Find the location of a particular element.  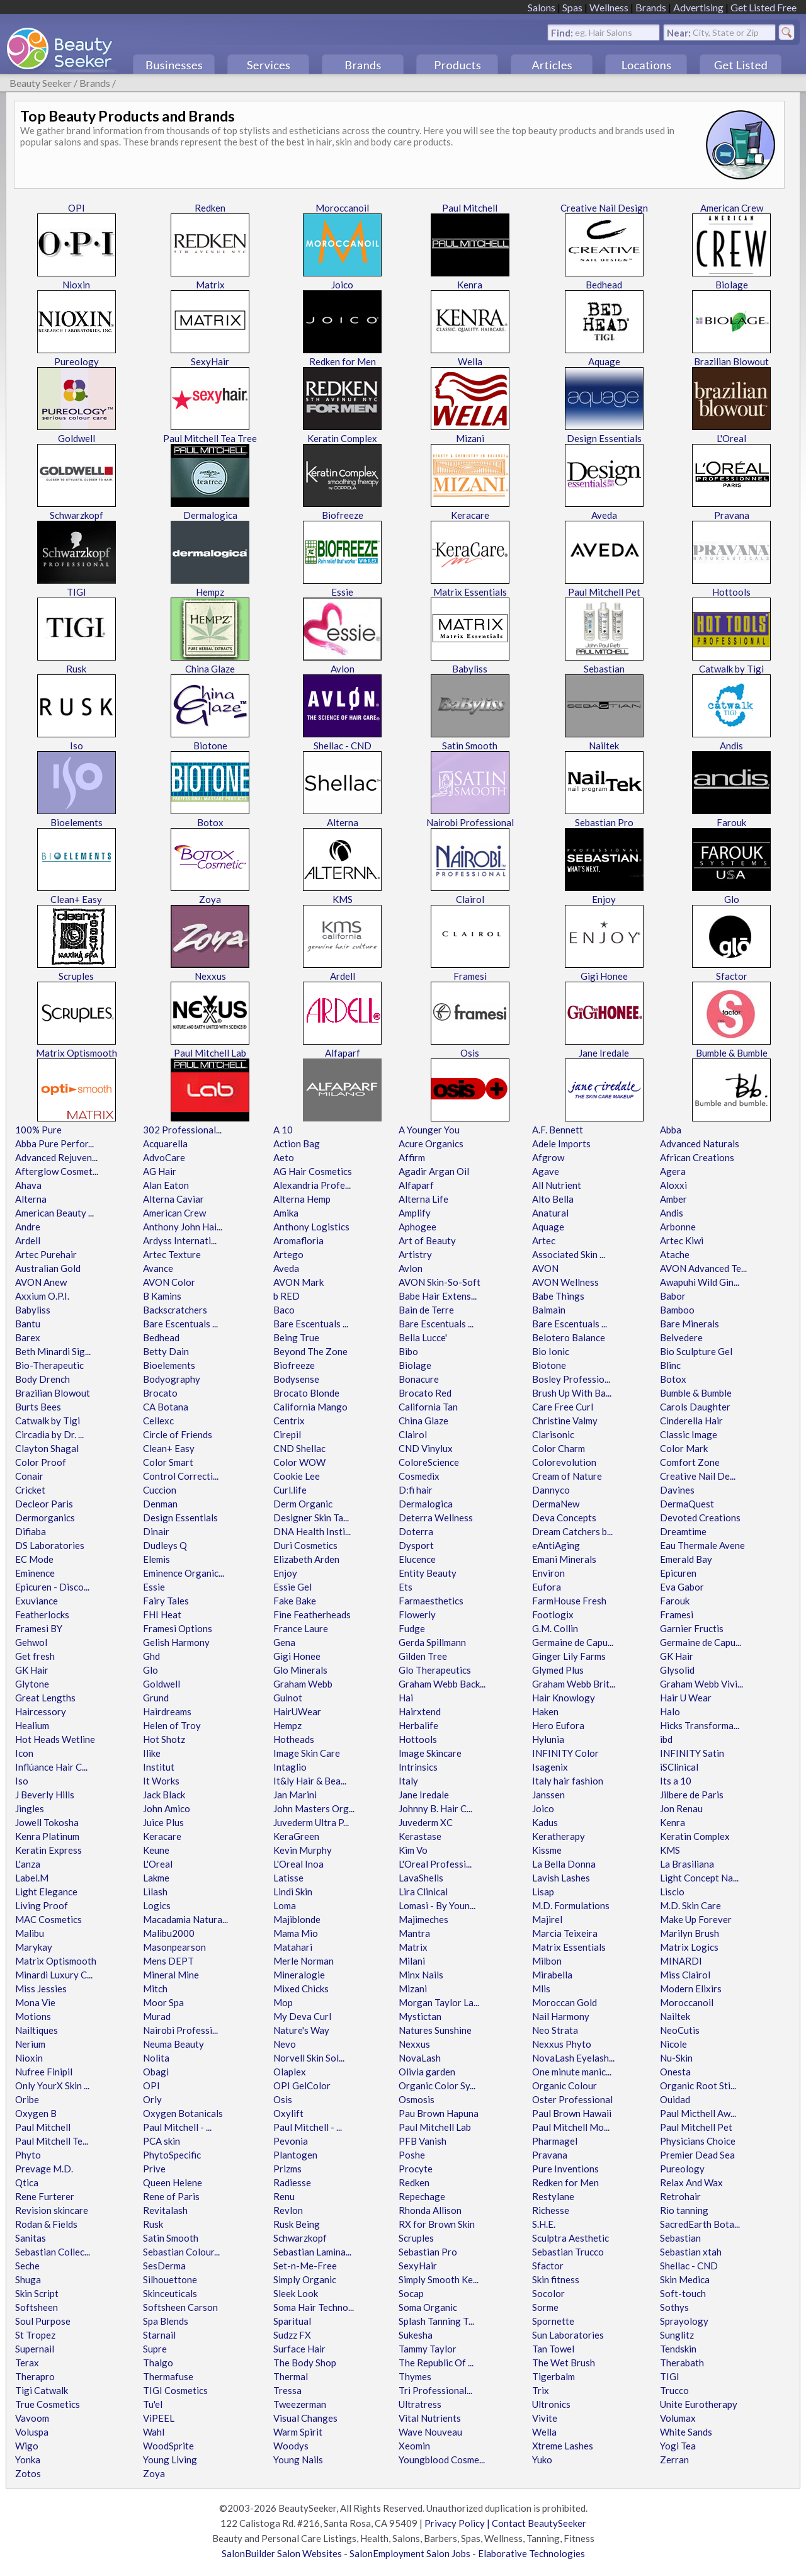

Halo is located at coordinates (670, 1711).